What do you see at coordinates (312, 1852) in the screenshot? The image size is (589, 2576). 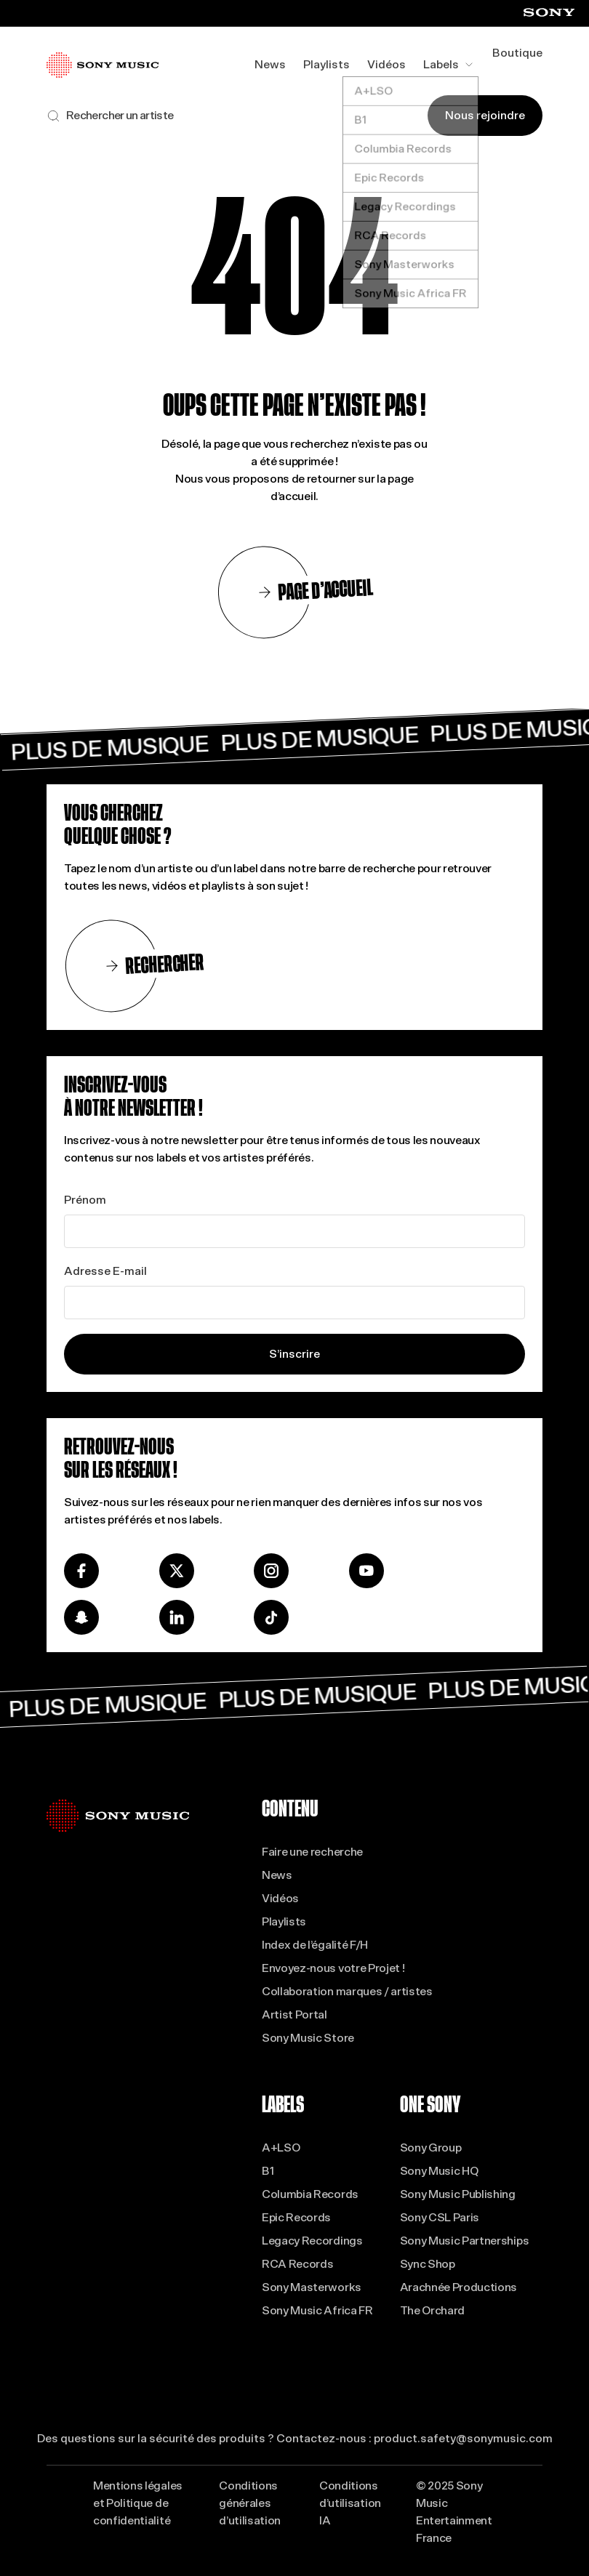 I see `Faire une recherche` at bounding box center [312, 1852].